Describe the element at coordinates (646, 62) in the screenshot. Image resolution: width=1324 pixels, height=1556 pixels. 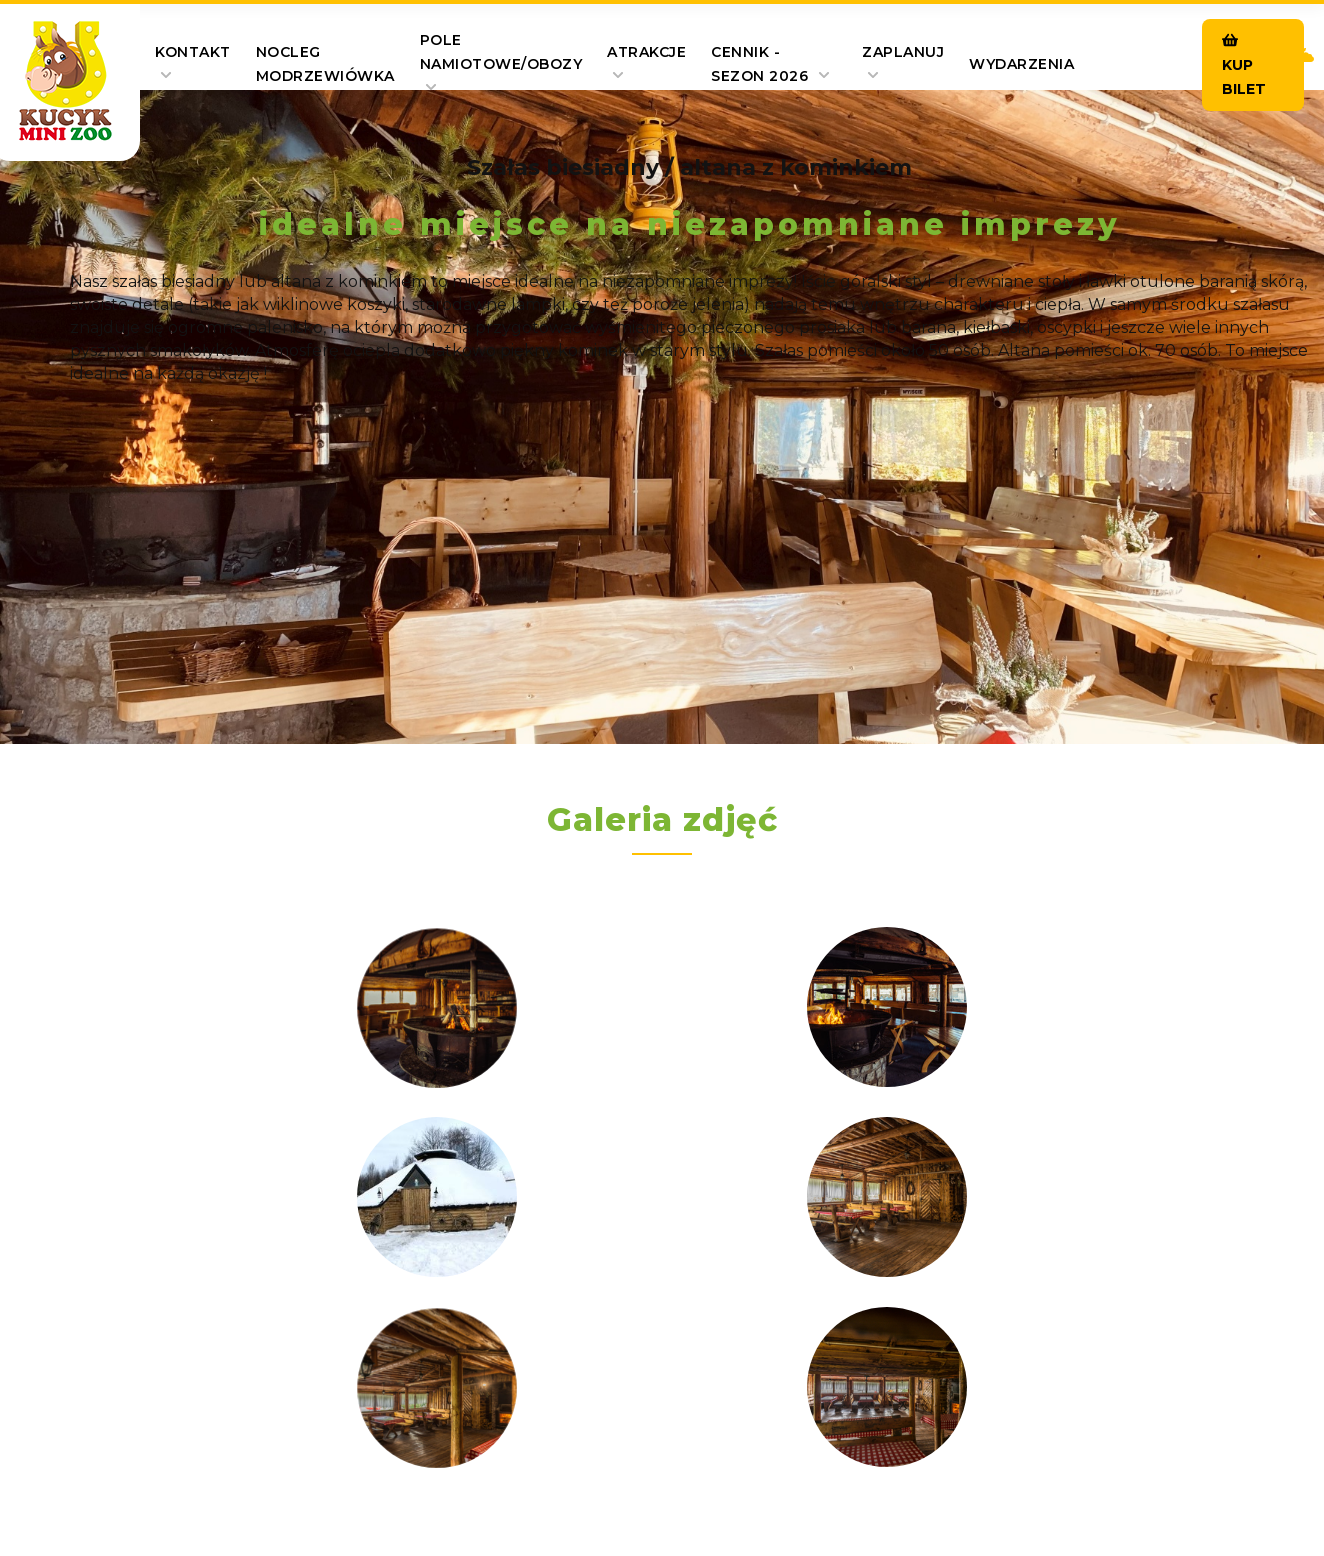
I see `Atrakcje` at that location.